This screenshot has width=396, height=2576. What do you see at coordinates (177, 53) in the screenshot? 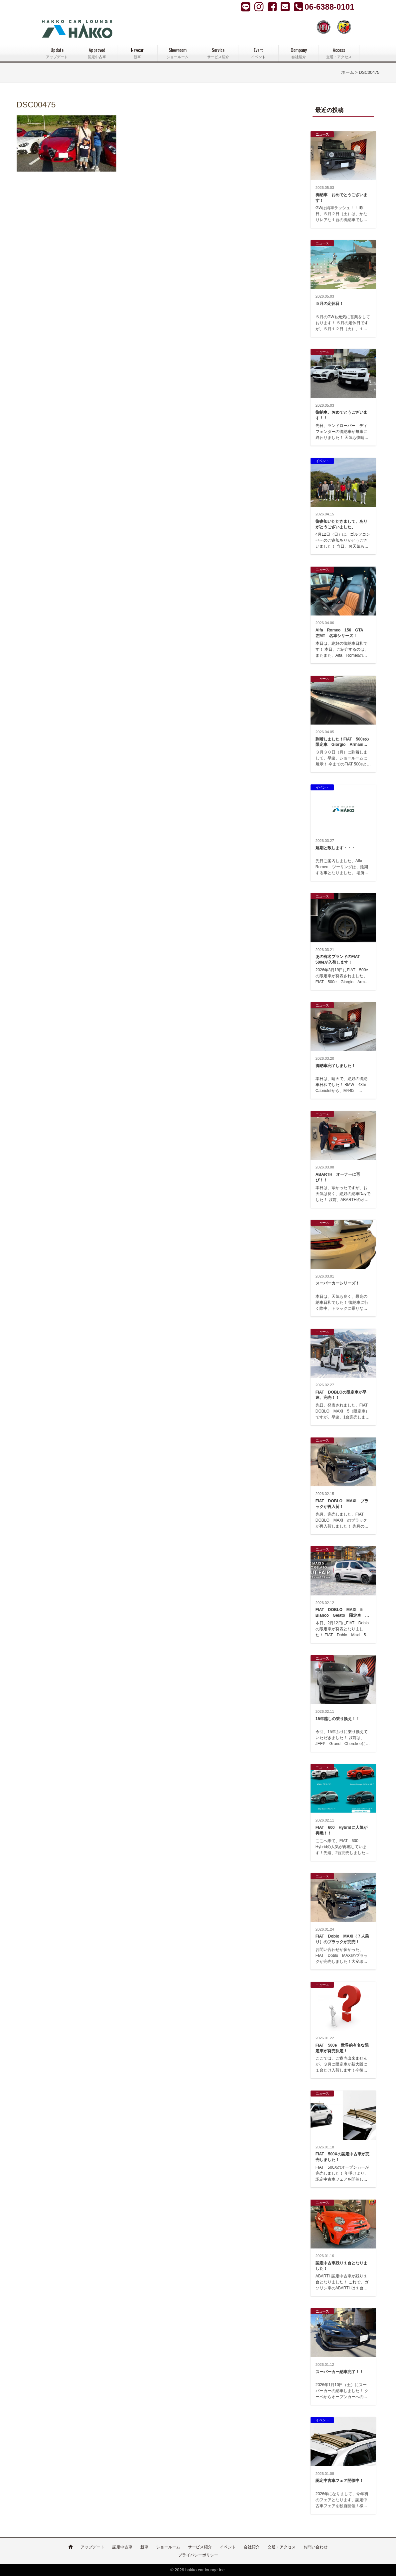
I see `Showroom` at bounding box center [177, 53].